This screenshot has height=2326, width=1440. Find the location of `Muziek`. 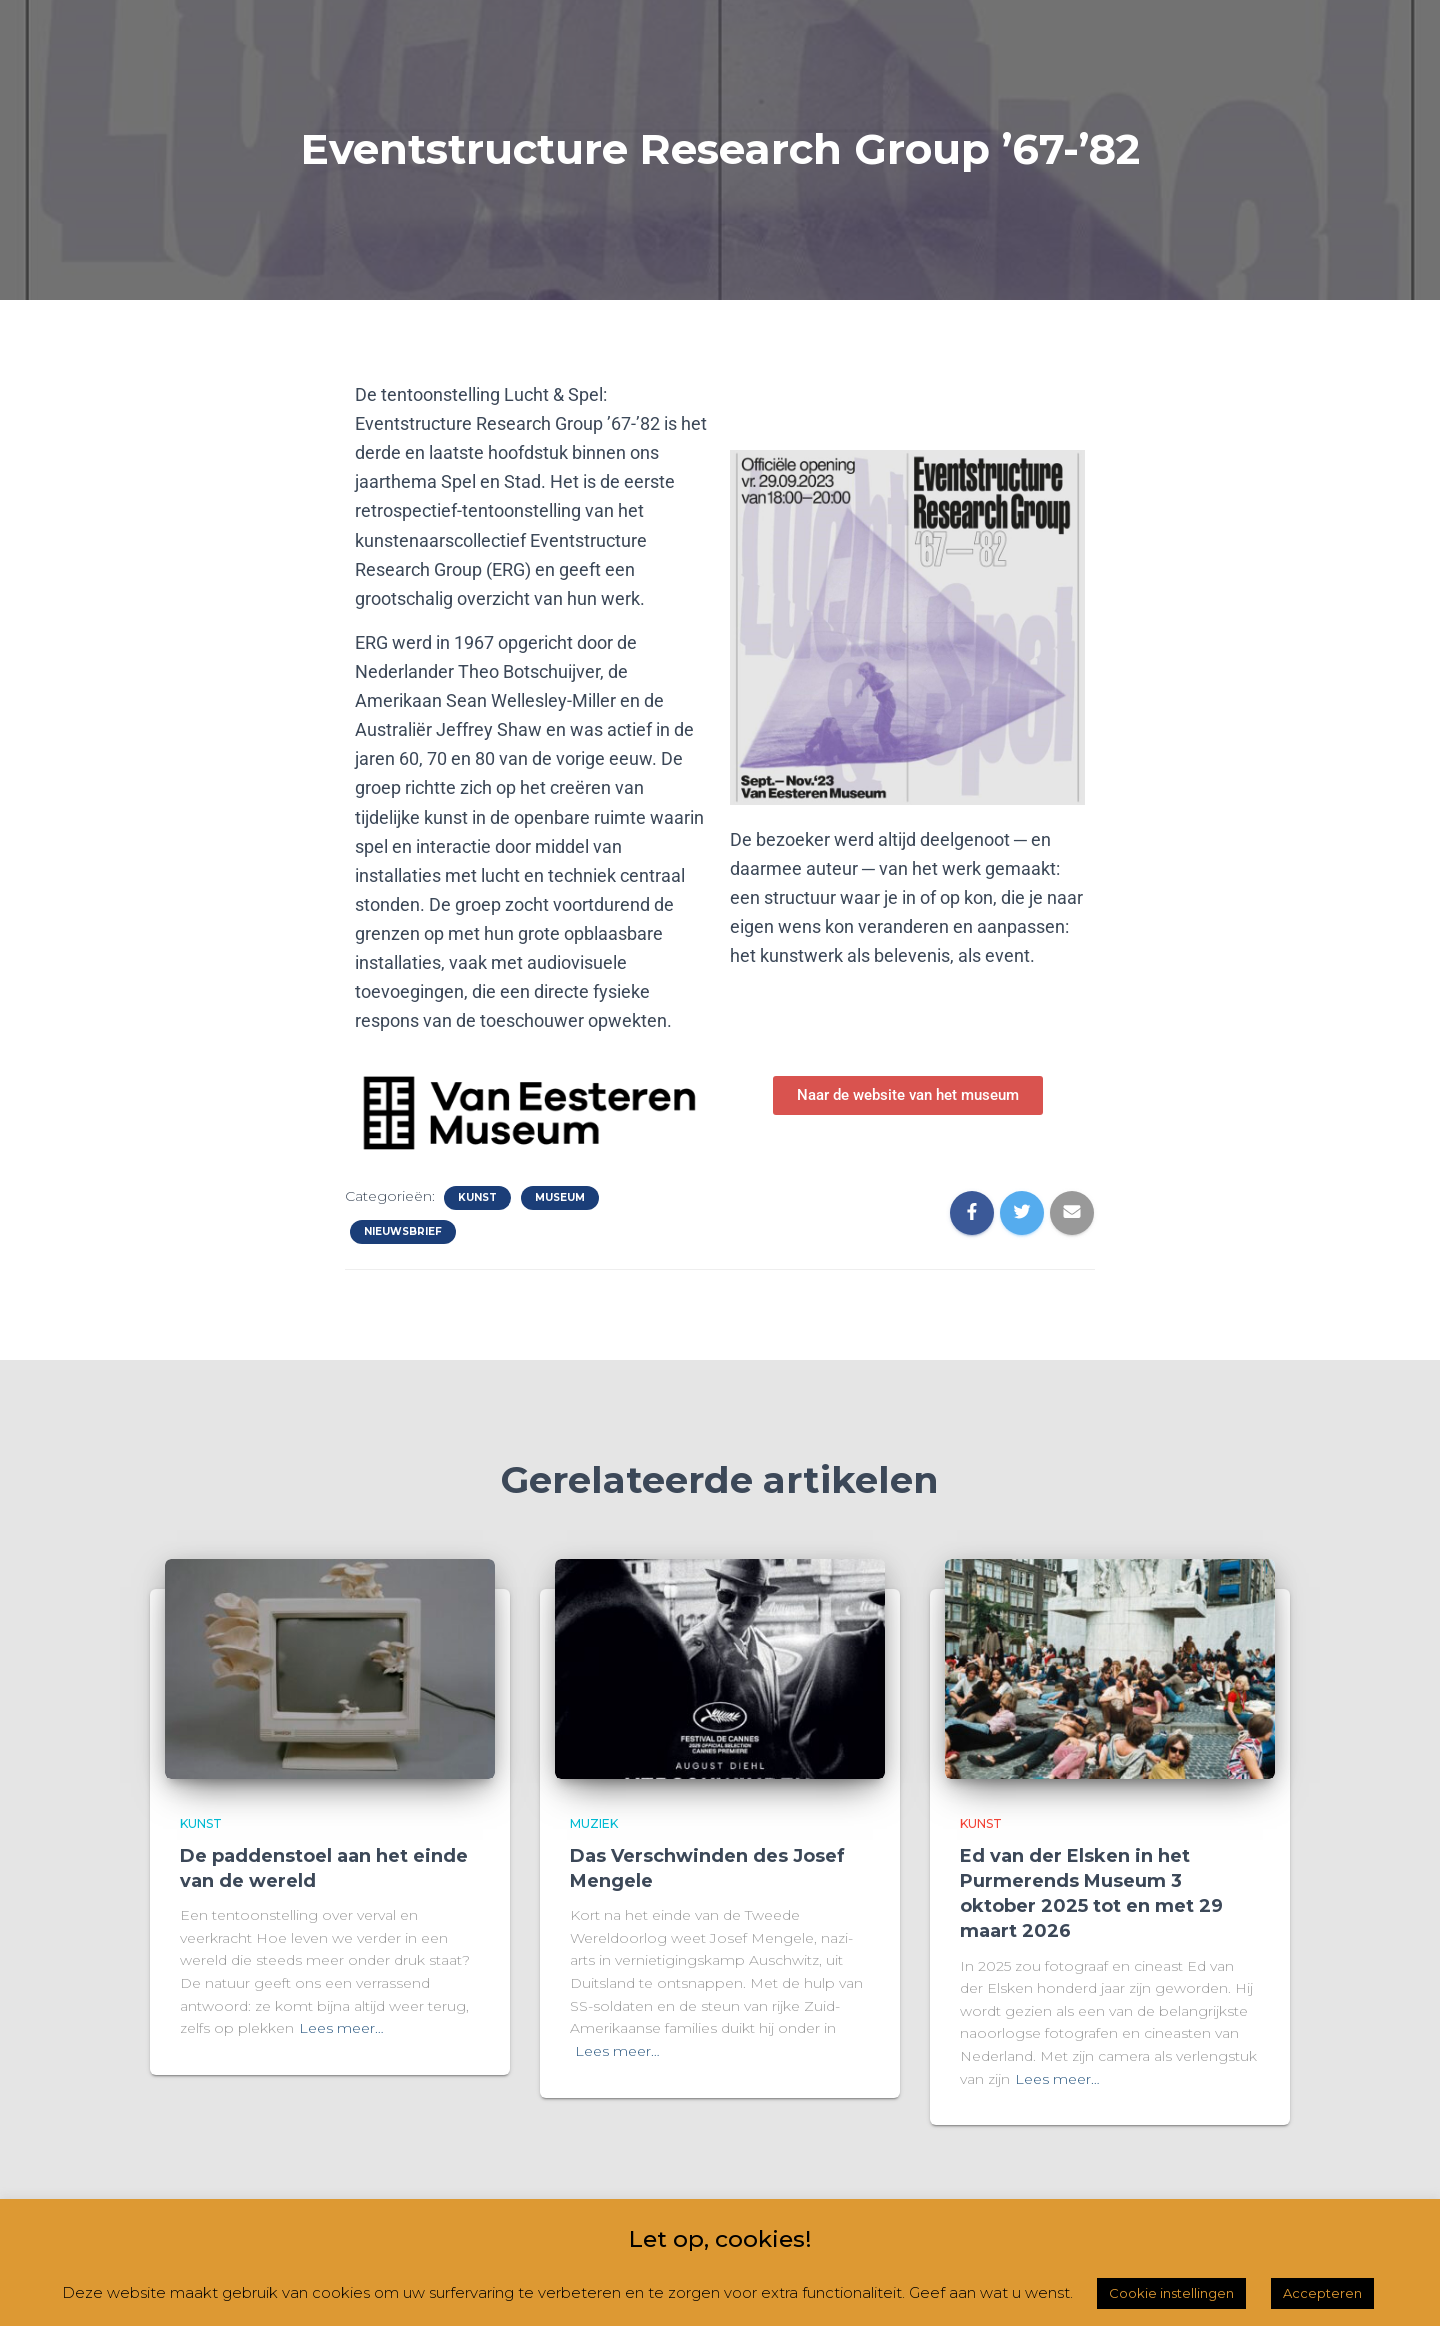

Muziek is located at coordinates (594, 1823).